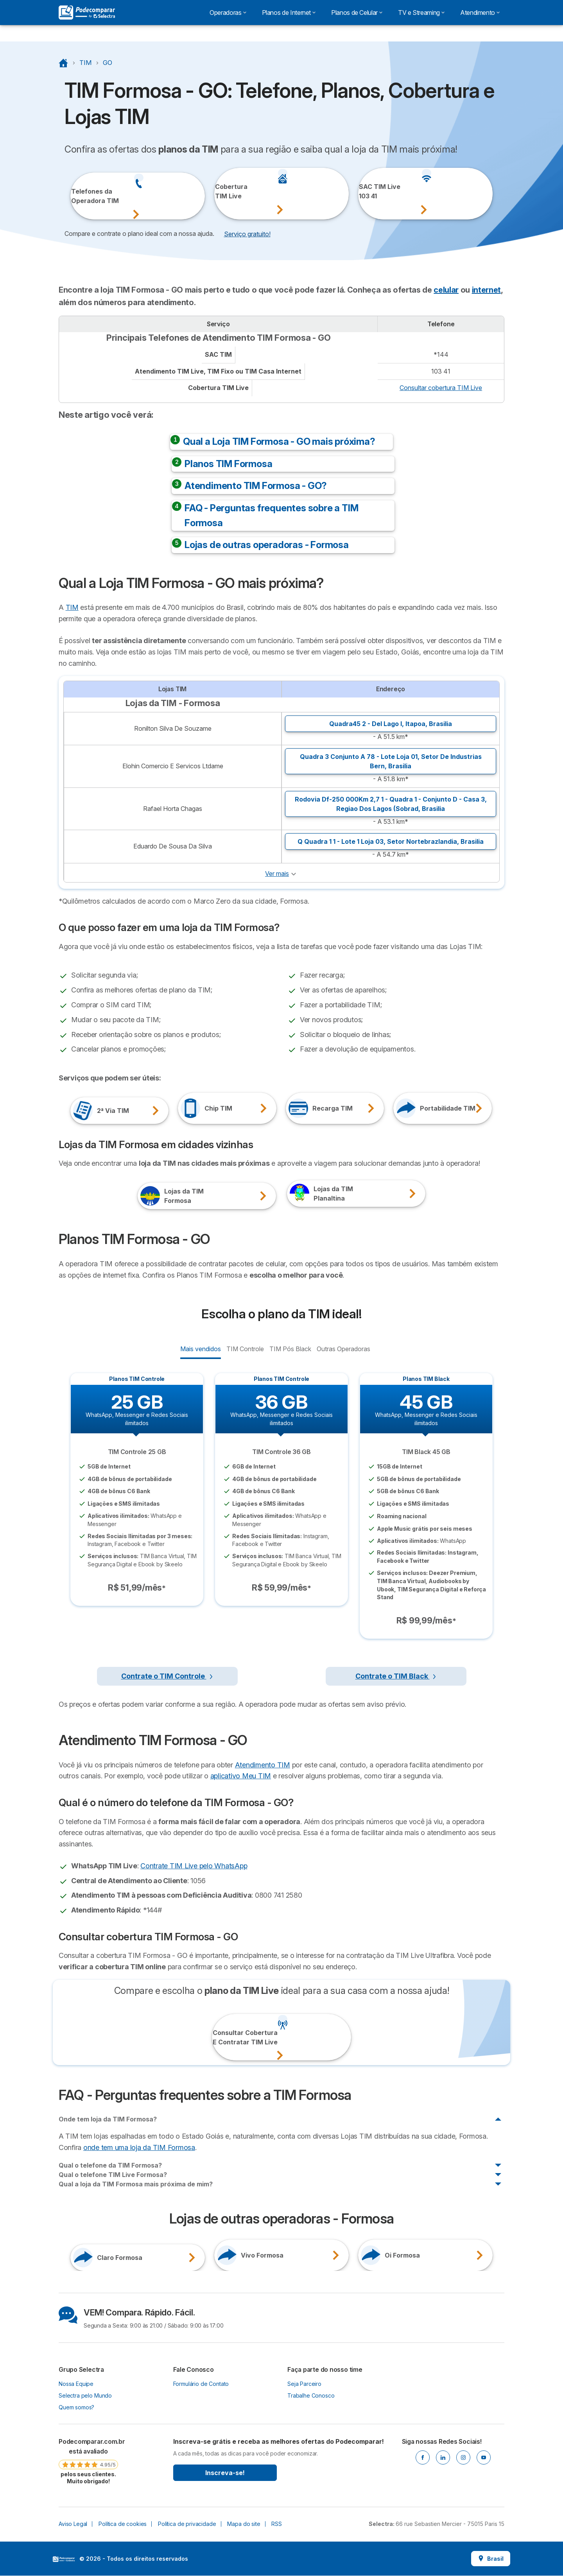 Image resolution: width=563 pixels, height=2576 pixels. I want to click on onde tem uma loja da TIM Formosa, so click(139, 2147).